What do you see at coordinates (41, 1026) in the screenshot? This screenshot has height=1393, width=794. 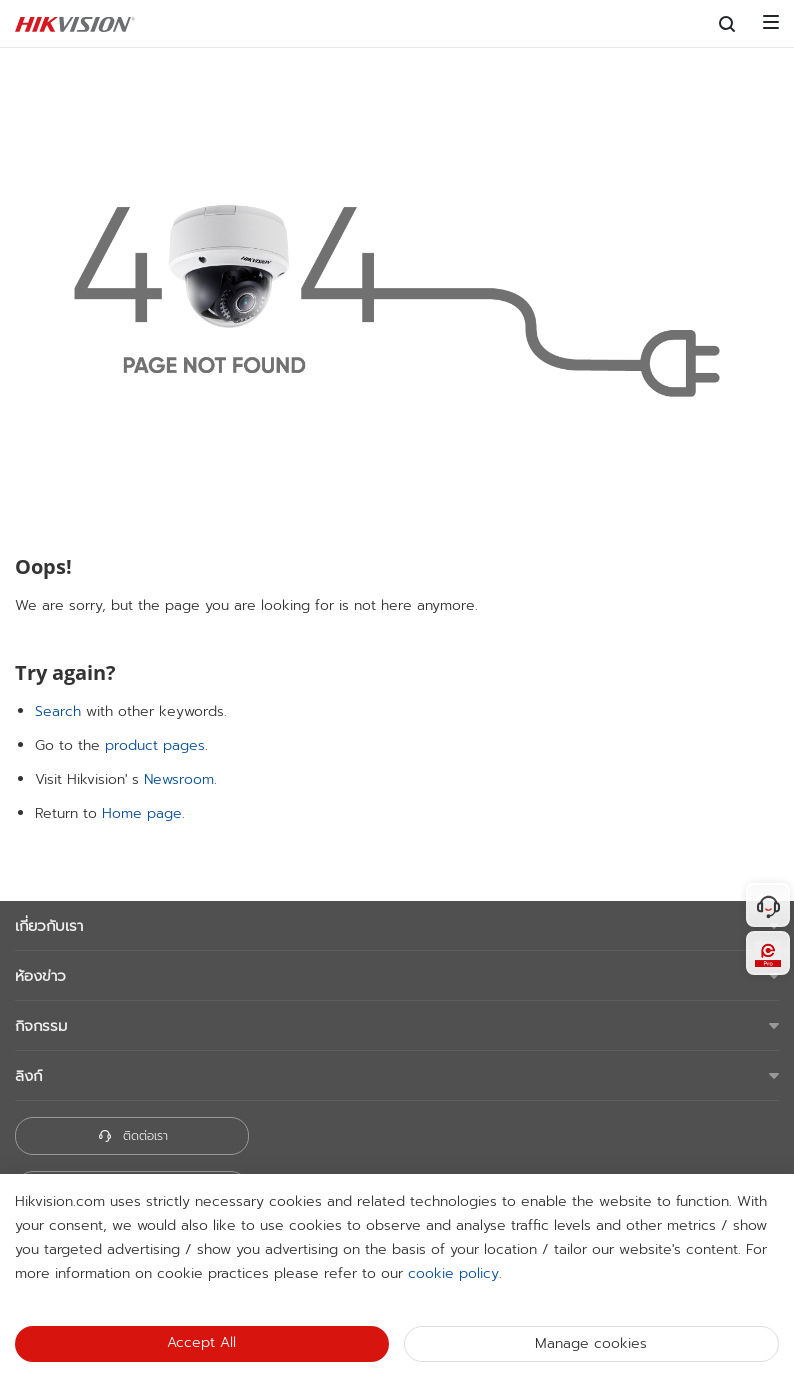 I see `กิจกรรม` at bounding box center [41, 1026].